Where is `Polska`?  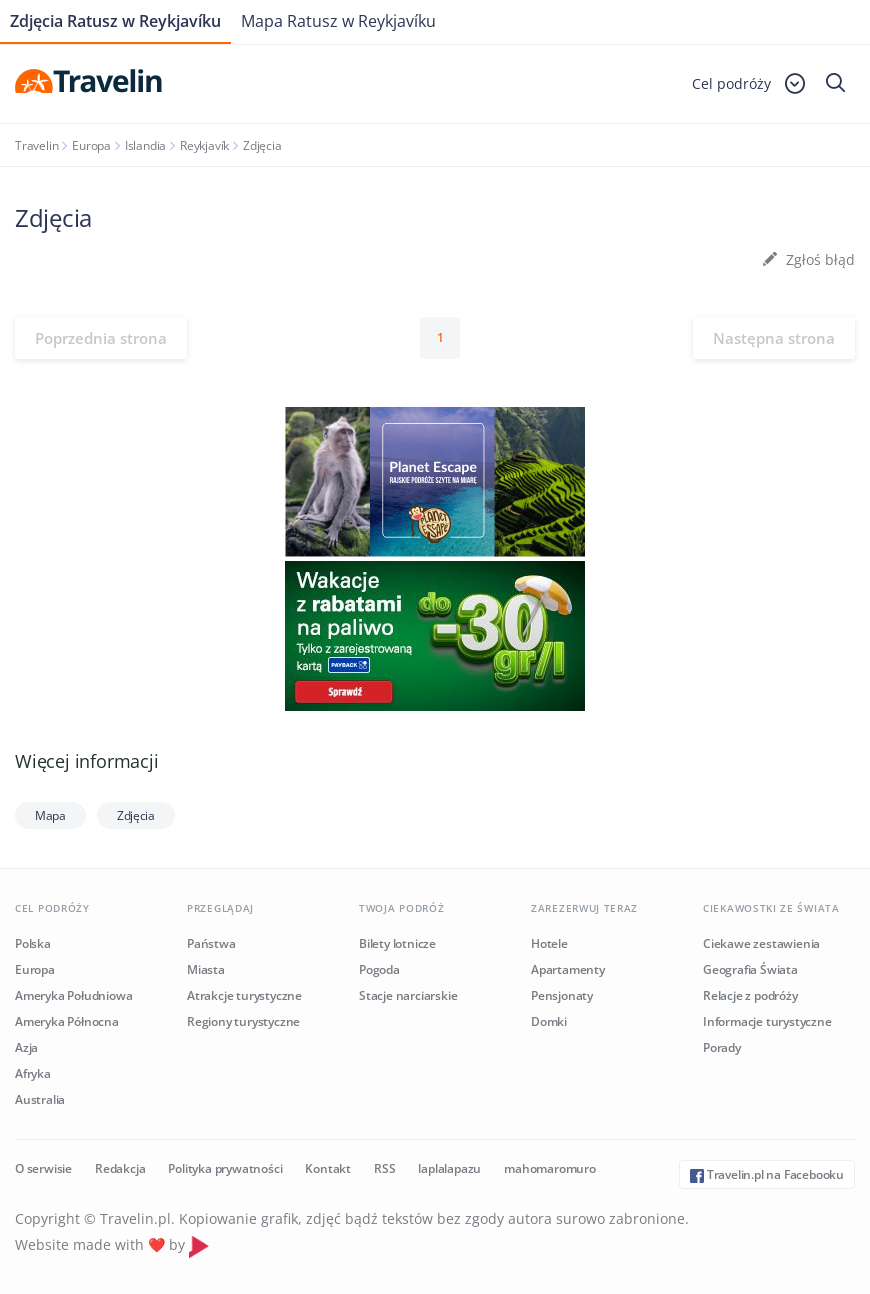 Polska is located at coordinates (33, 943).